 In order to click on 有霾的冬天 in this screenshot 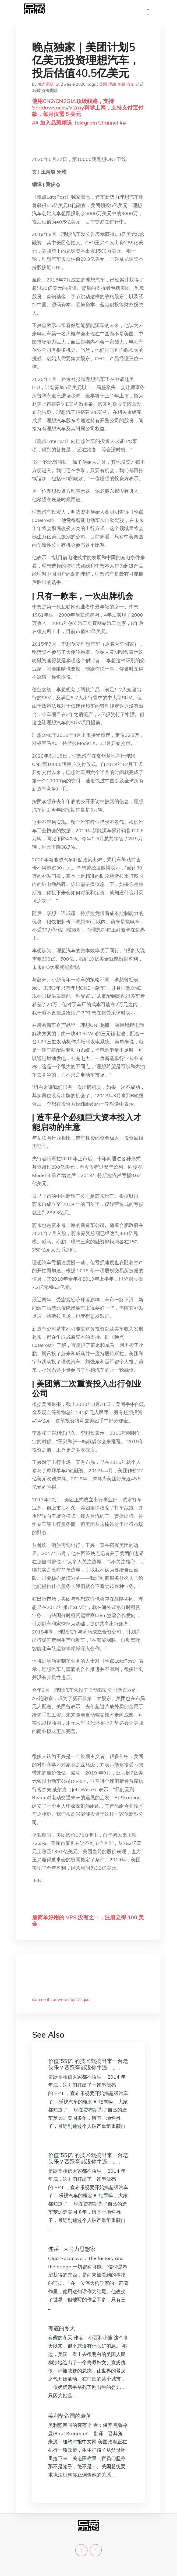, I will do `click(61, 2328)`.